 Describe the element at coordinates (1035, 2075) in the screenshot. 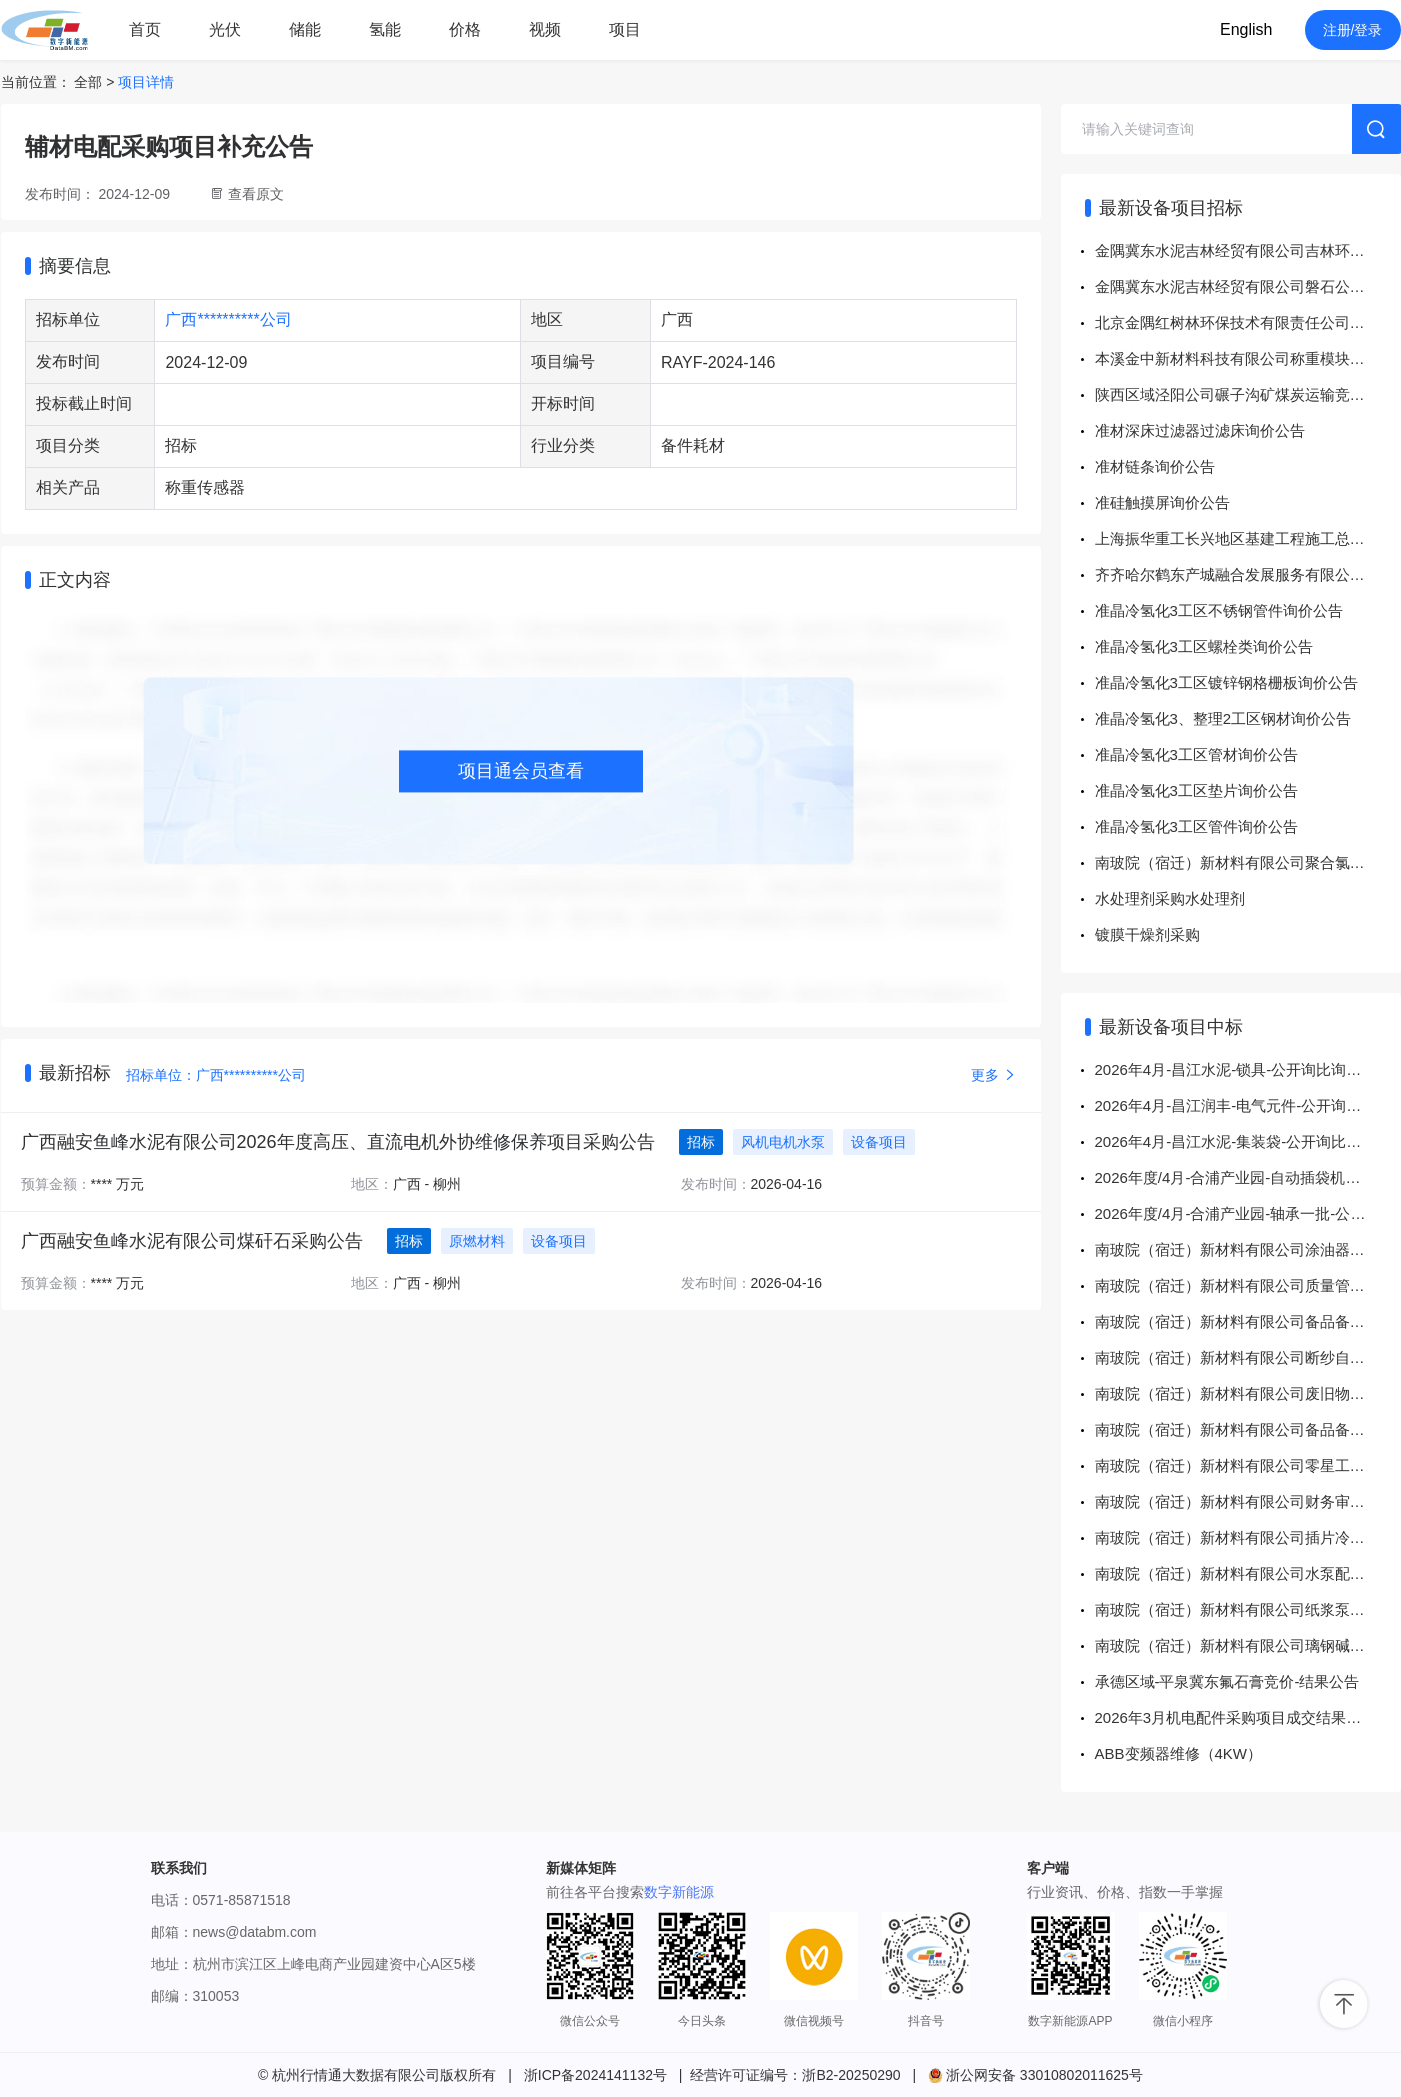

I see `浙公网安备 33010802011625号` at that location.